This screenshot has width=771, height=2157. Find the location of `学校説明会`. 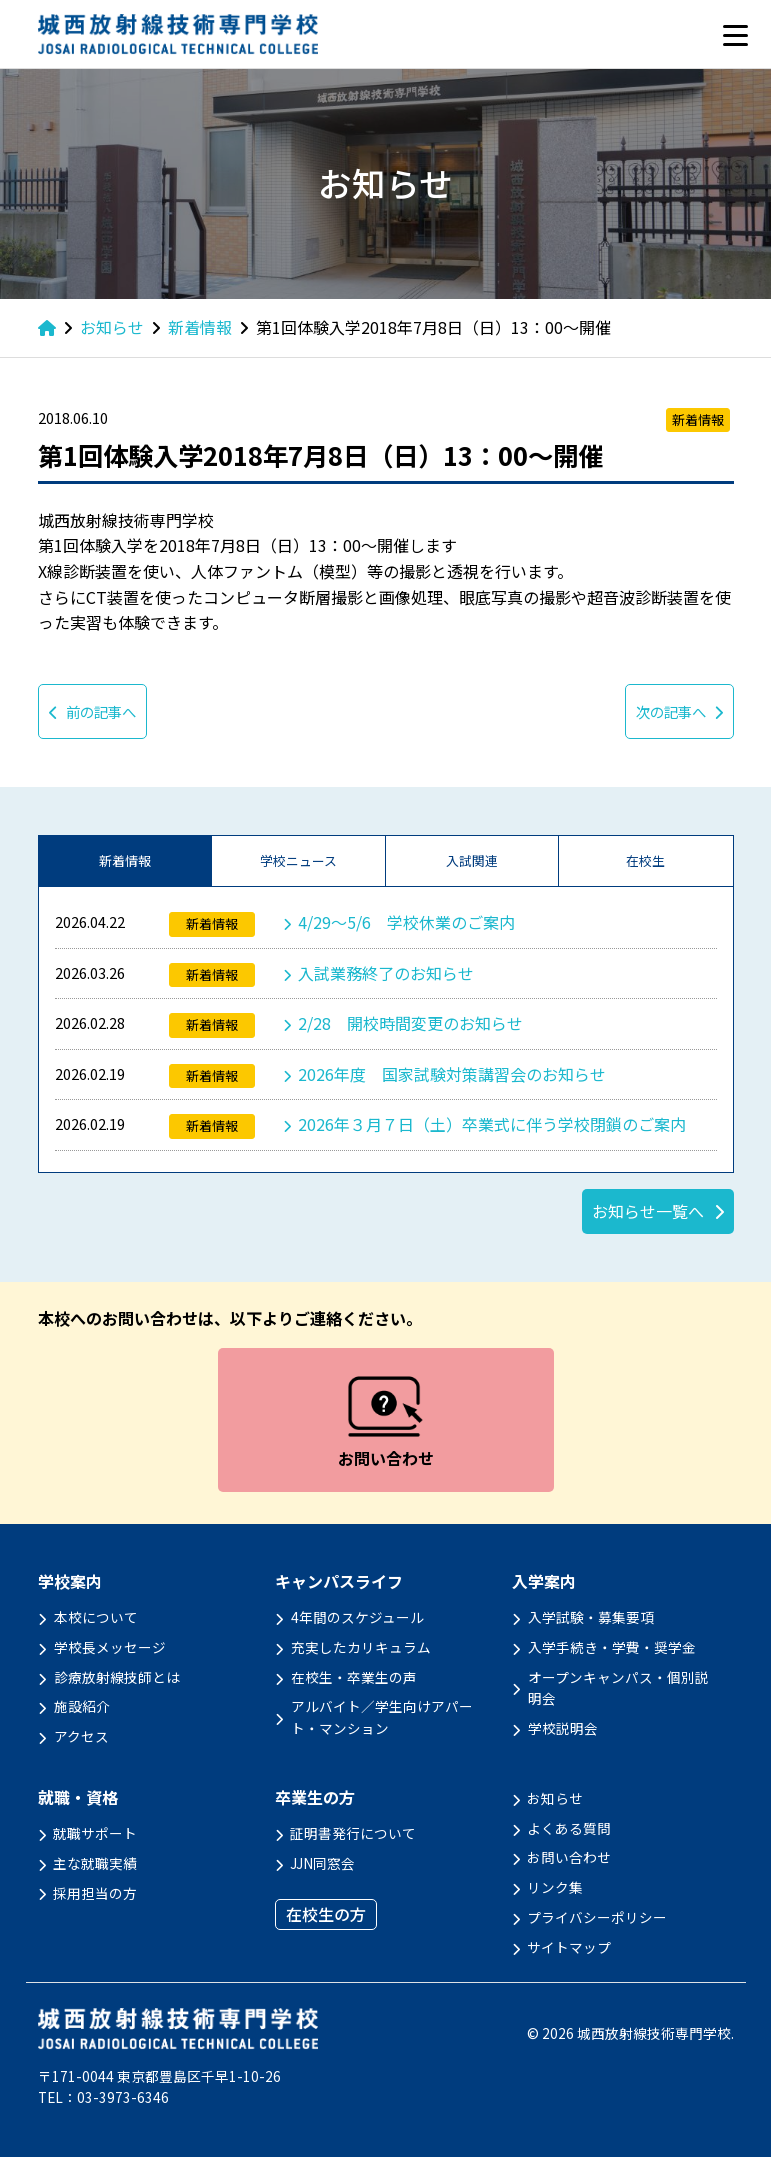

学校説明会 is located at coordinates (563, 1728).